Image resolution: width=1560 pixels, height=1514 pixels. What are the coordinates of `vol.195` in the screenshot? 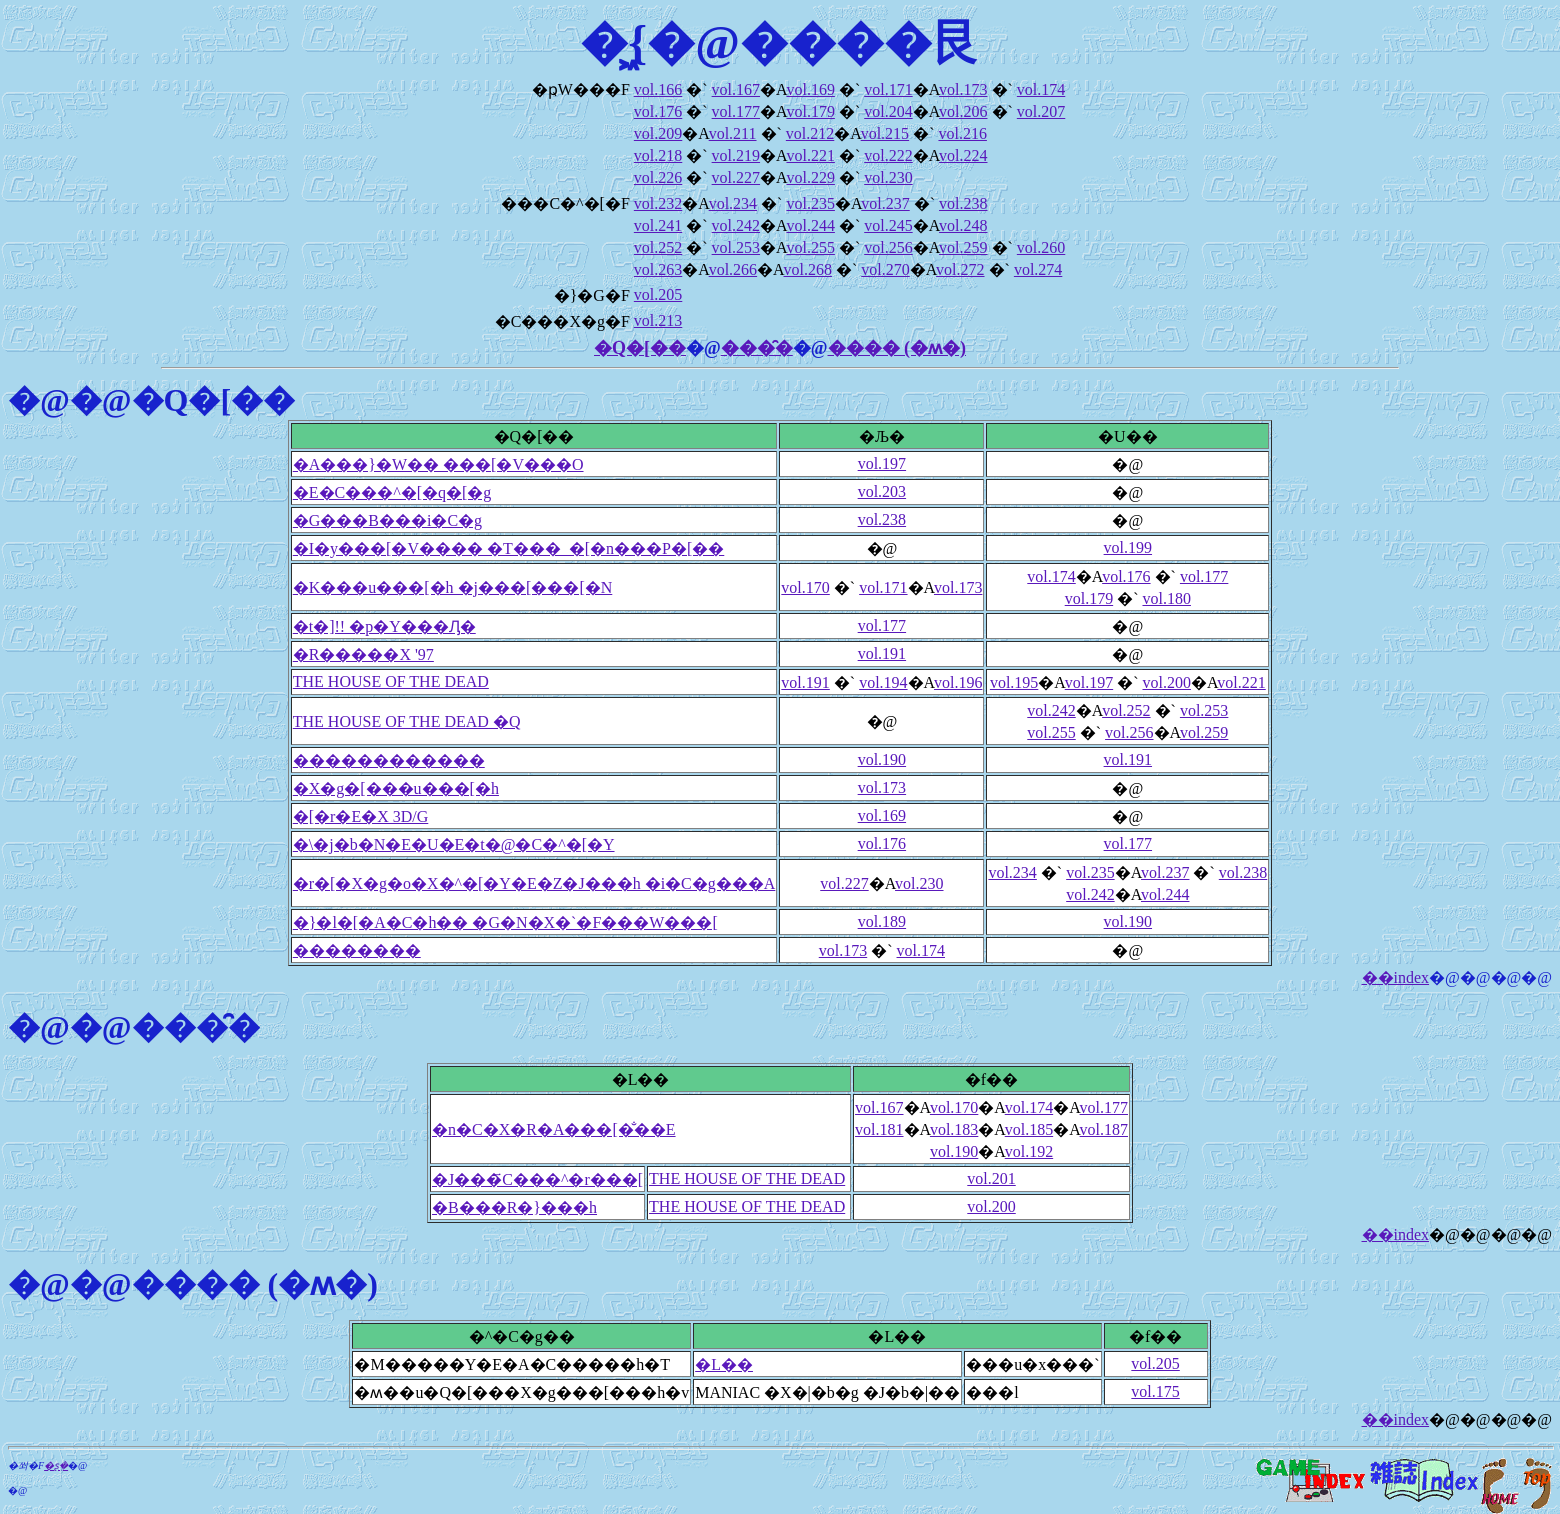 It's located at (1014, 682).